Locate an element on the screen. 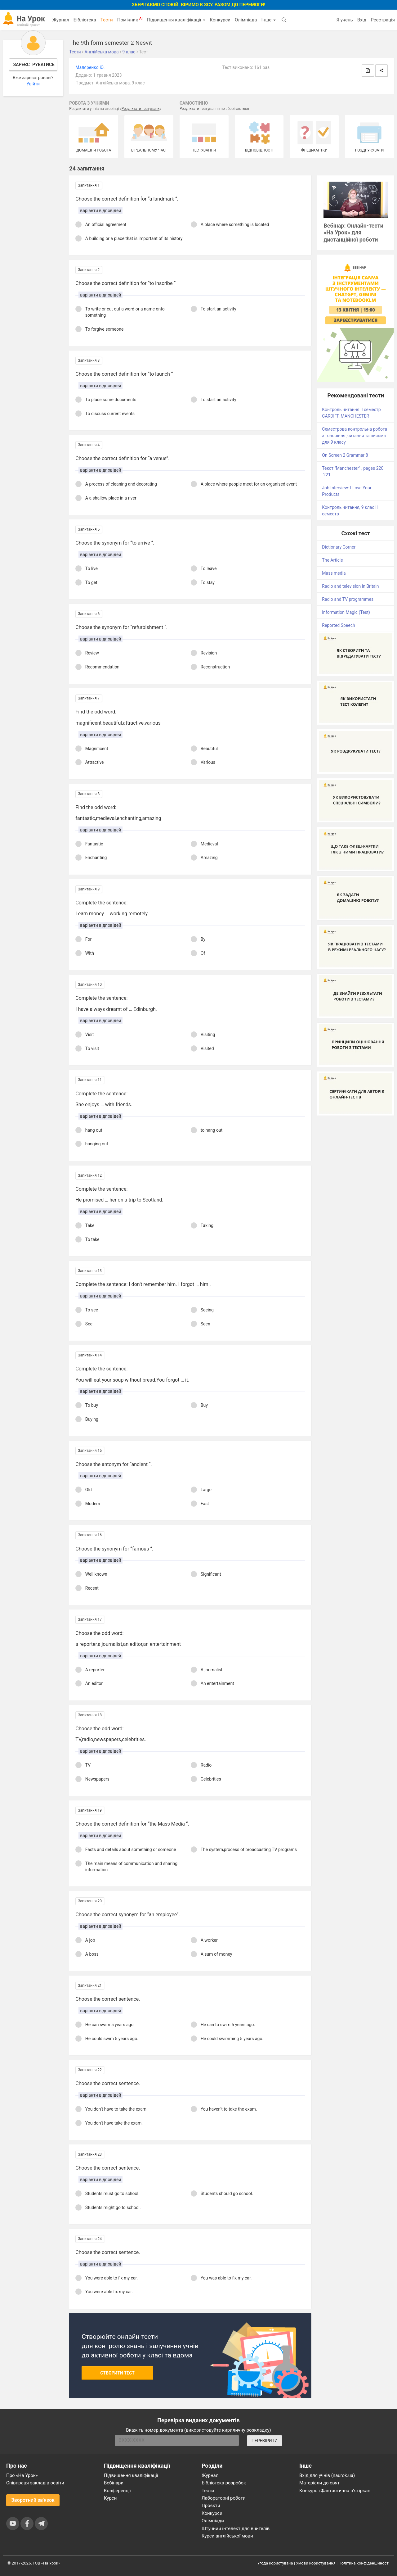 The image size is (397, 2576). Mass media is located at coordinates (334, 573).